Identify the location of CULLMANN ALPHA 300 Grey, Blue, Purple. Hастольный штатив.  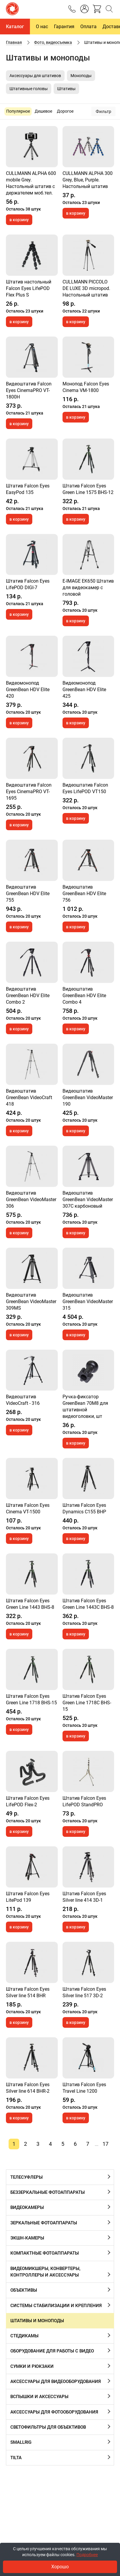
(88, 179).